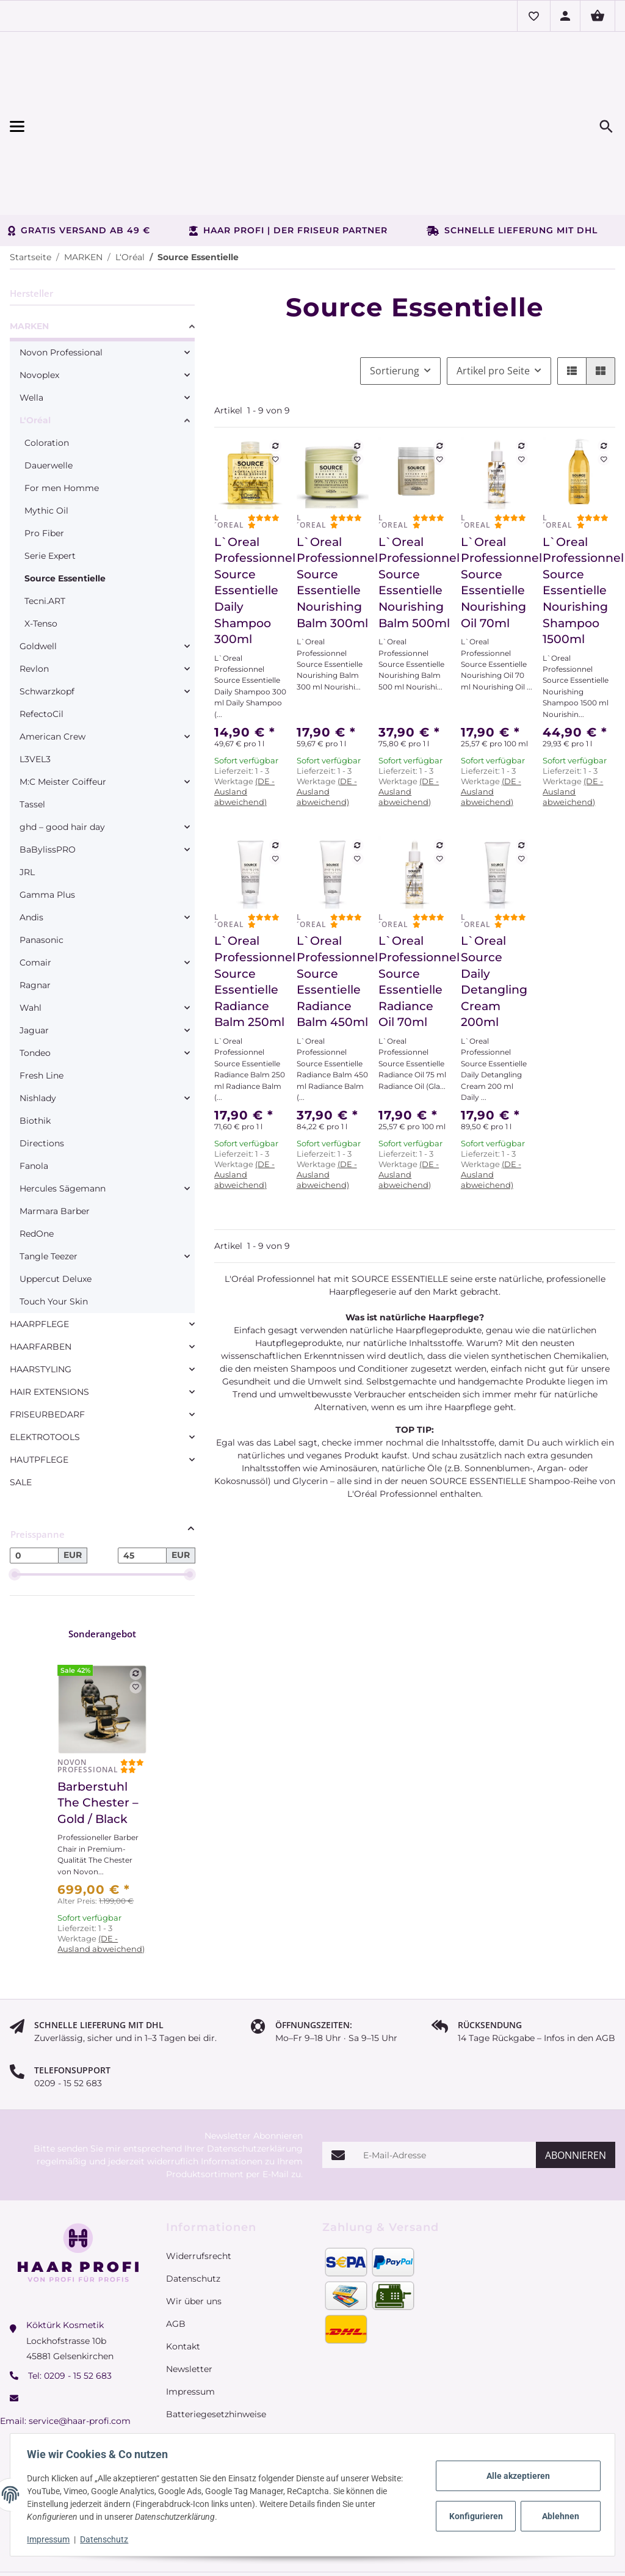 Image resolution: width=625 pixels, height=2576 pixels. What do you see at coordinates (47, 1346) in the screenshot?
I see `FRISEURBEDARF` at bounding box center [47, 1346].